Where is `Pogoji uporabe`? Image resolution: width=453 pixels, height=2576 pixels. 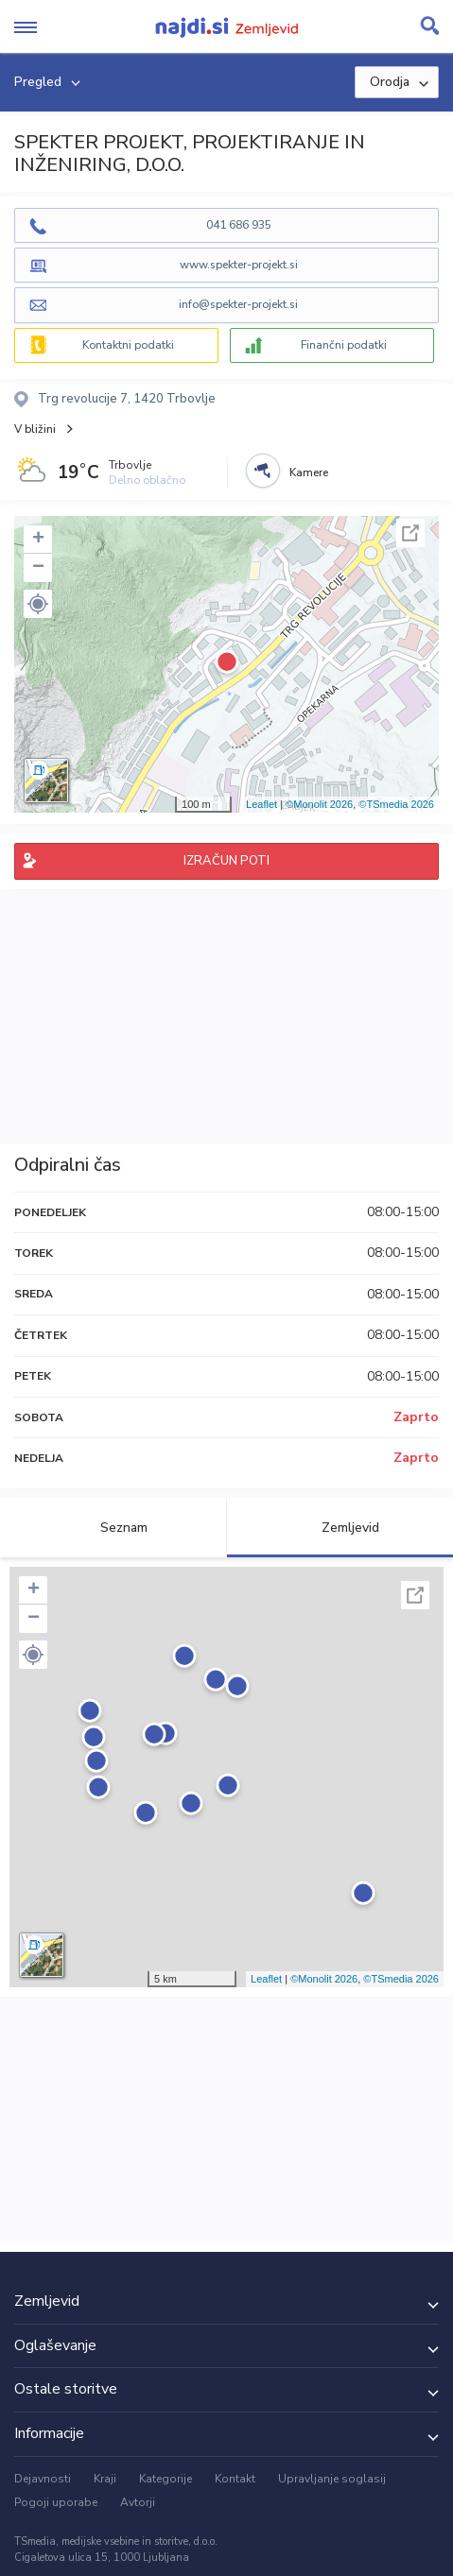
Pogoji uporabe is located at coordinates (55, 2502).